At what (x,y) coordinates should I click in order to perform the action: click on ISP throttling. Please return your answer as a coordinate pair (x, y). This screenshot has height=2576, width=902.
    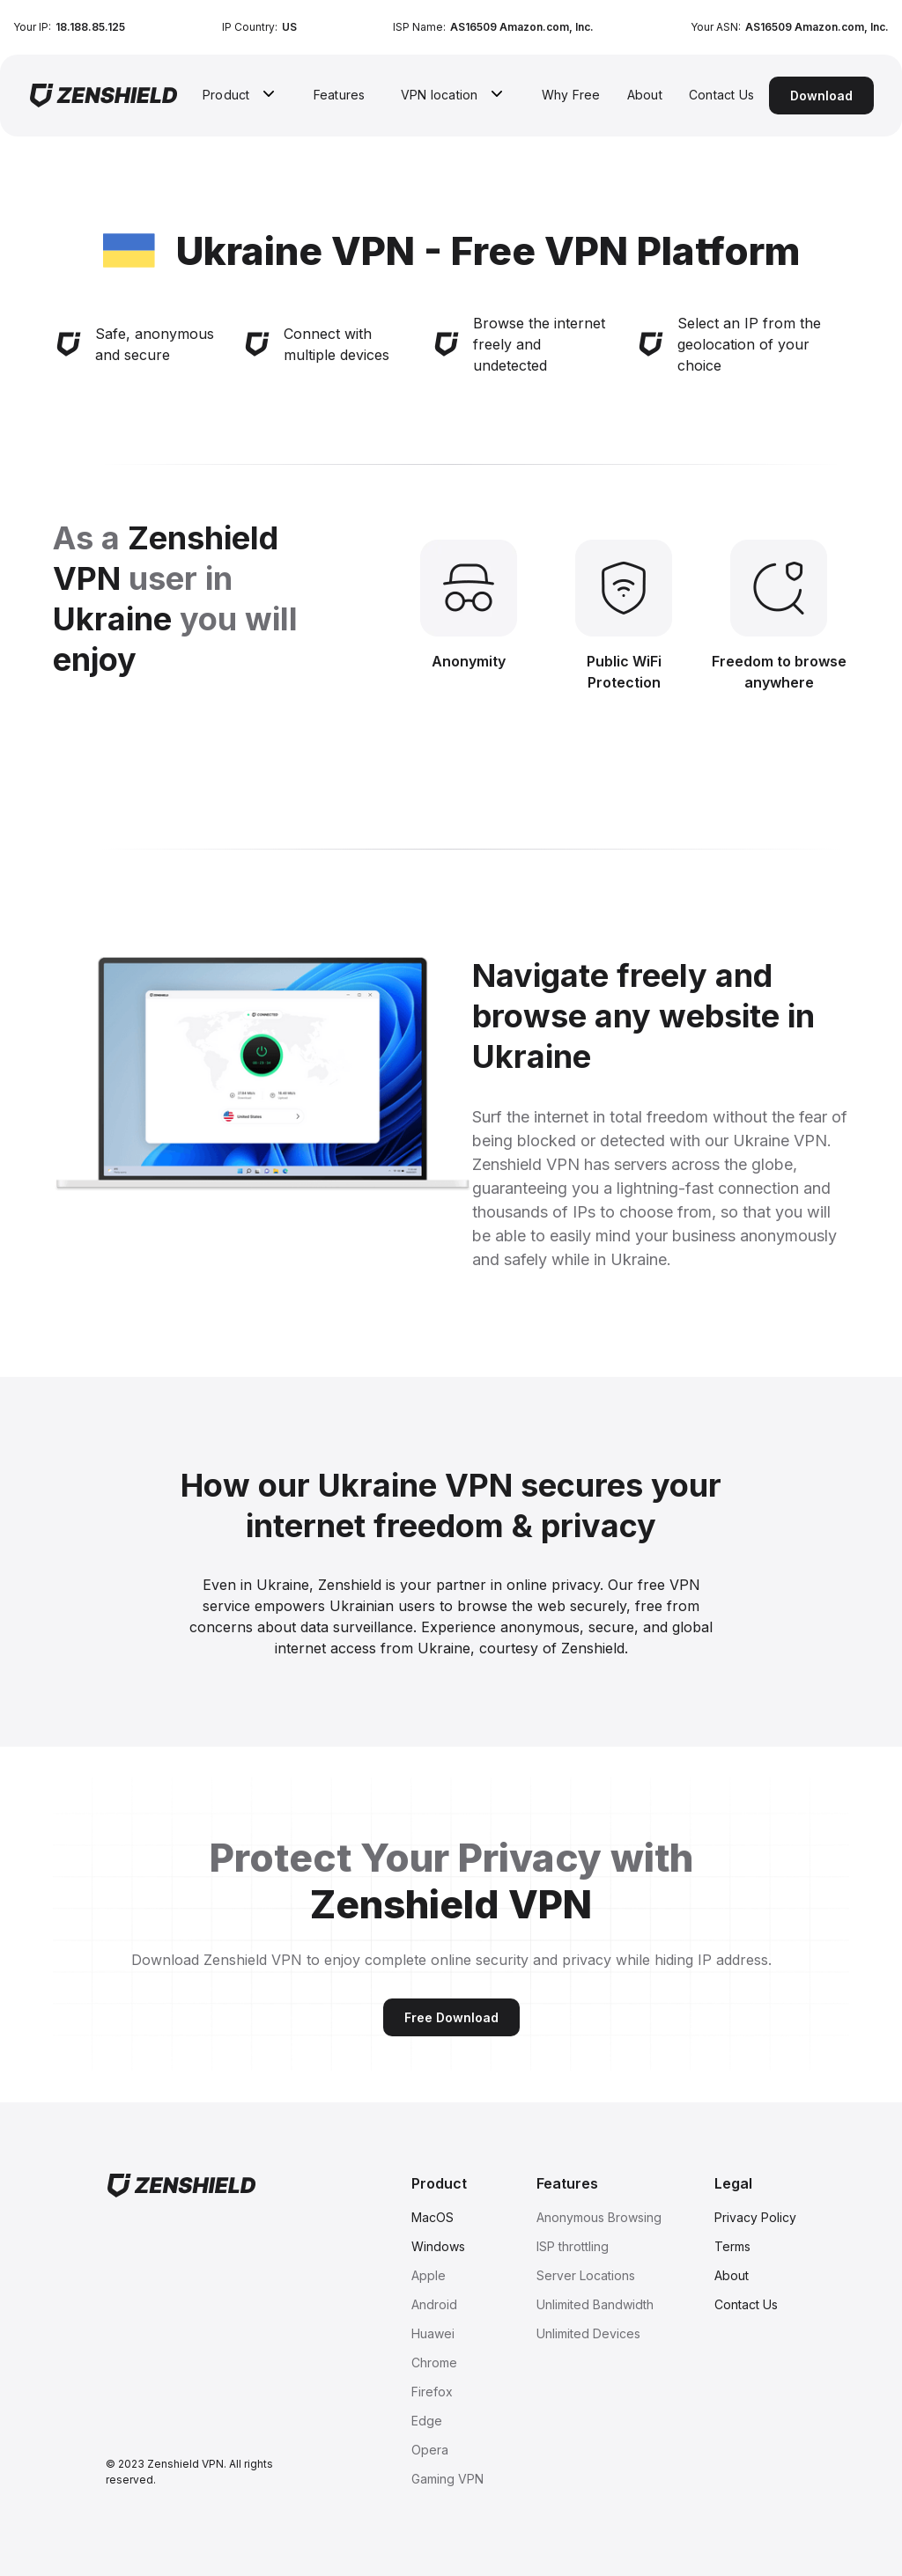
    Looking at the image, I should click on (572, 2246).